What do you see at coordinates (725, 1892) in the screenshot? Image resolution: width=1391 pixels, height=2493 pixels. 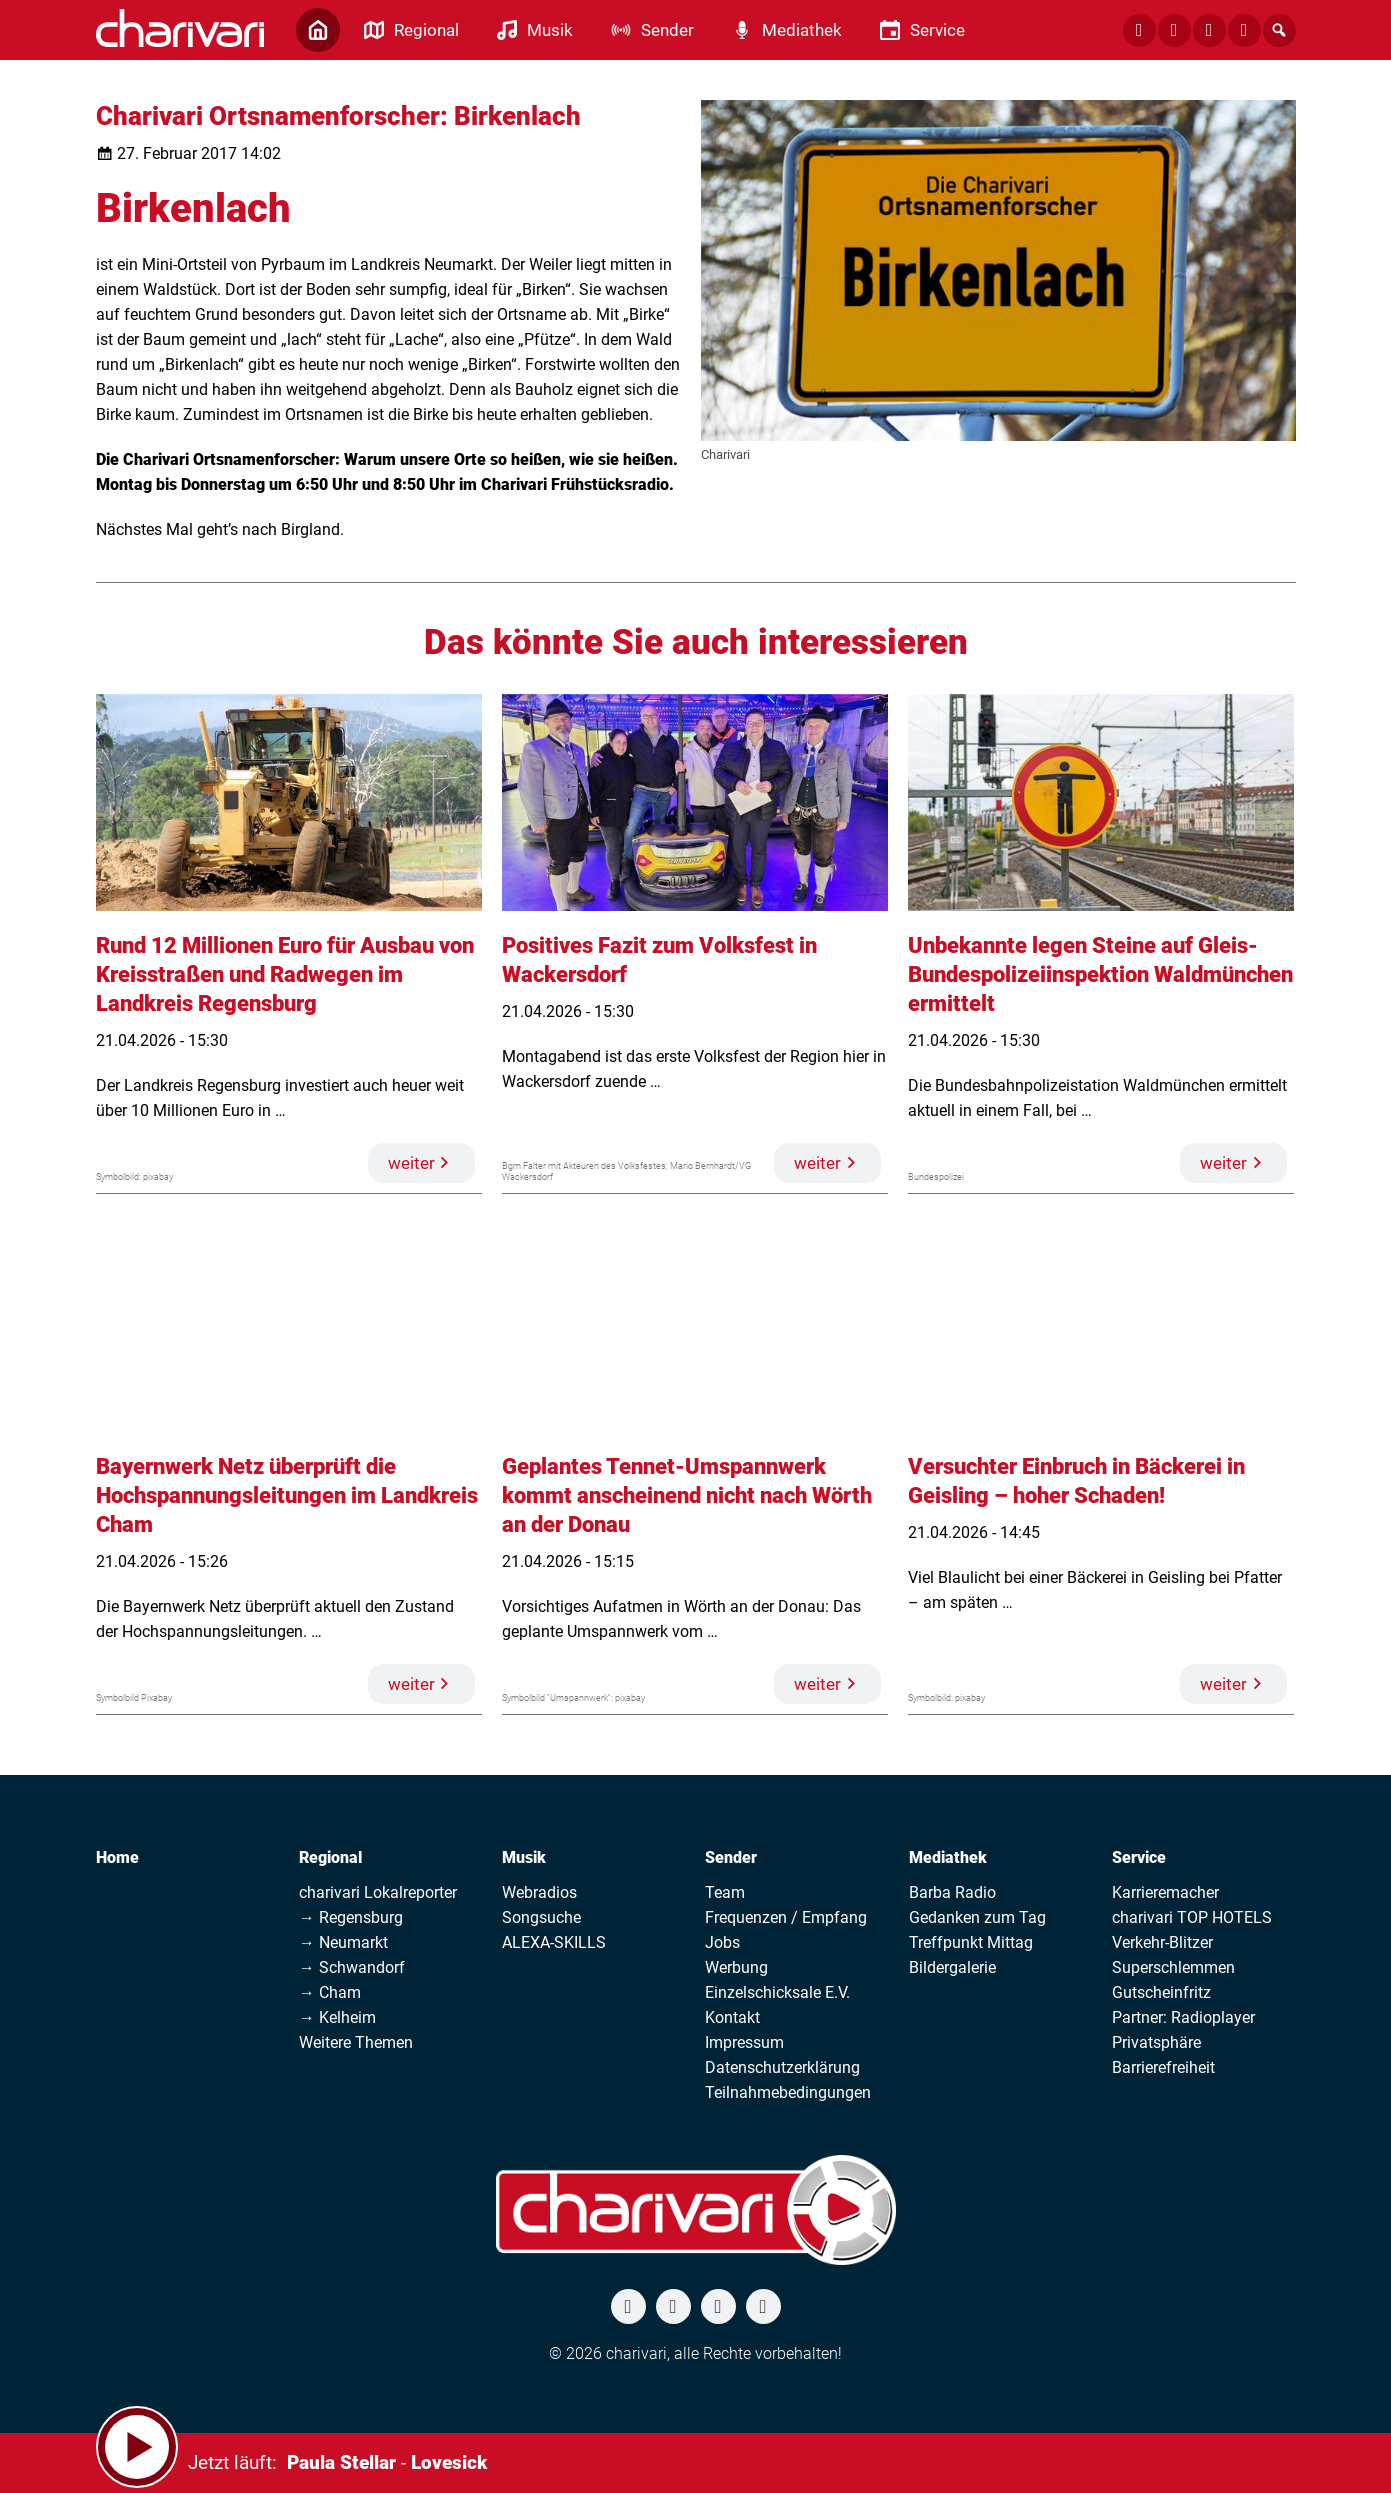 I see `Team` at bounding box center [725, 1892].